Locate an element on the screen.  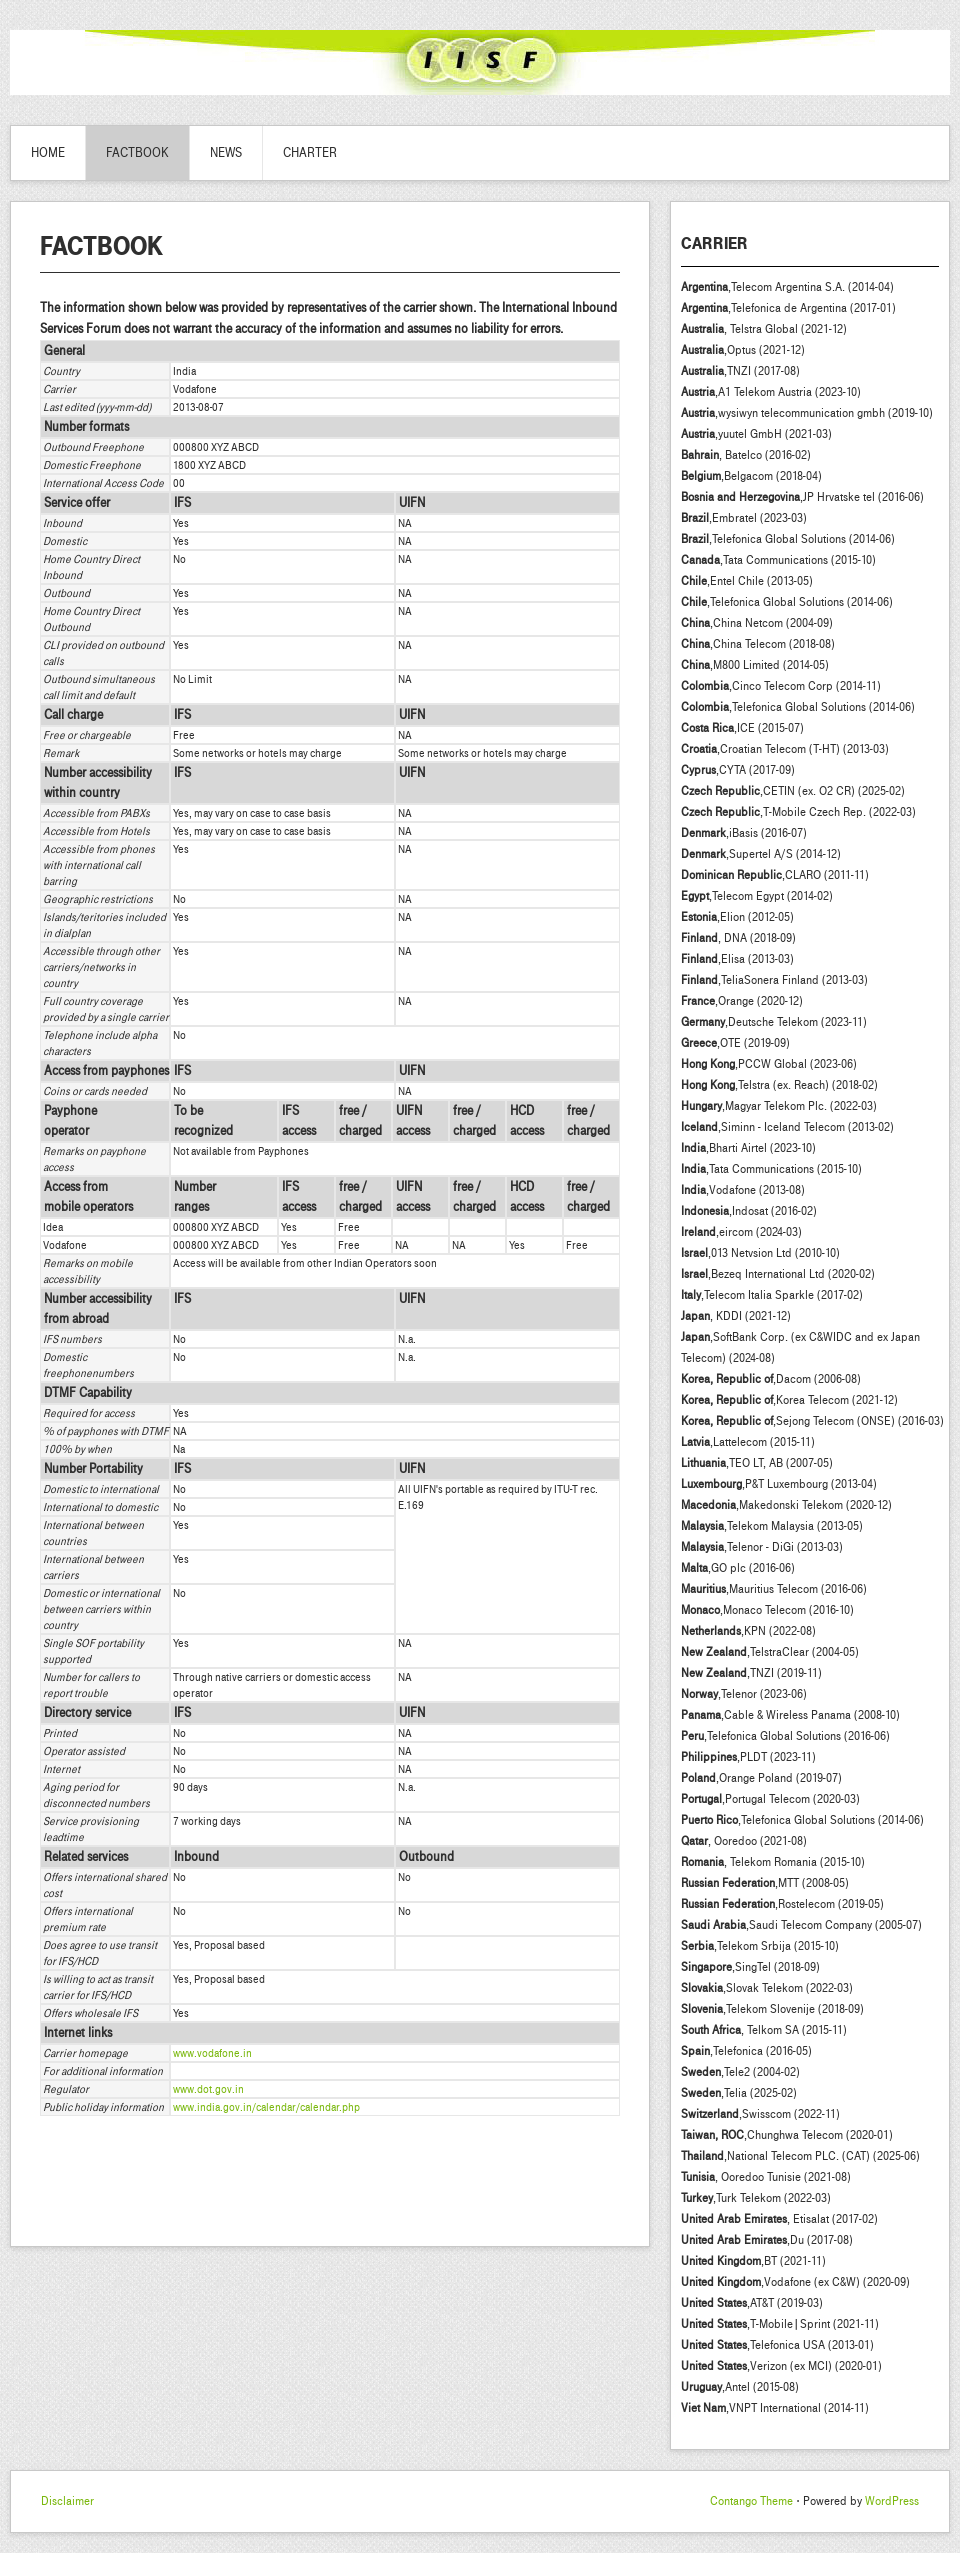
,Telia (2025-02) is located at coordinates (739, 2093).